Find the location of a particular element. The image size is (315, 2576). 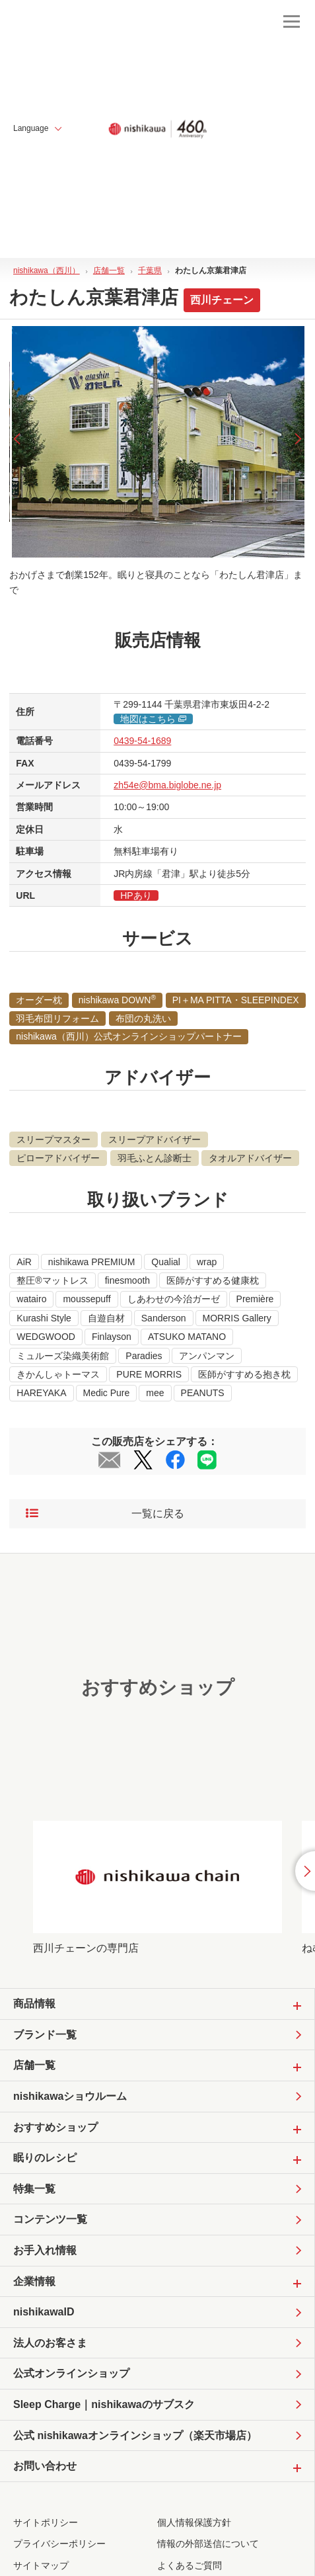

情報の外部送信について is located at coordinates (208, 2543).